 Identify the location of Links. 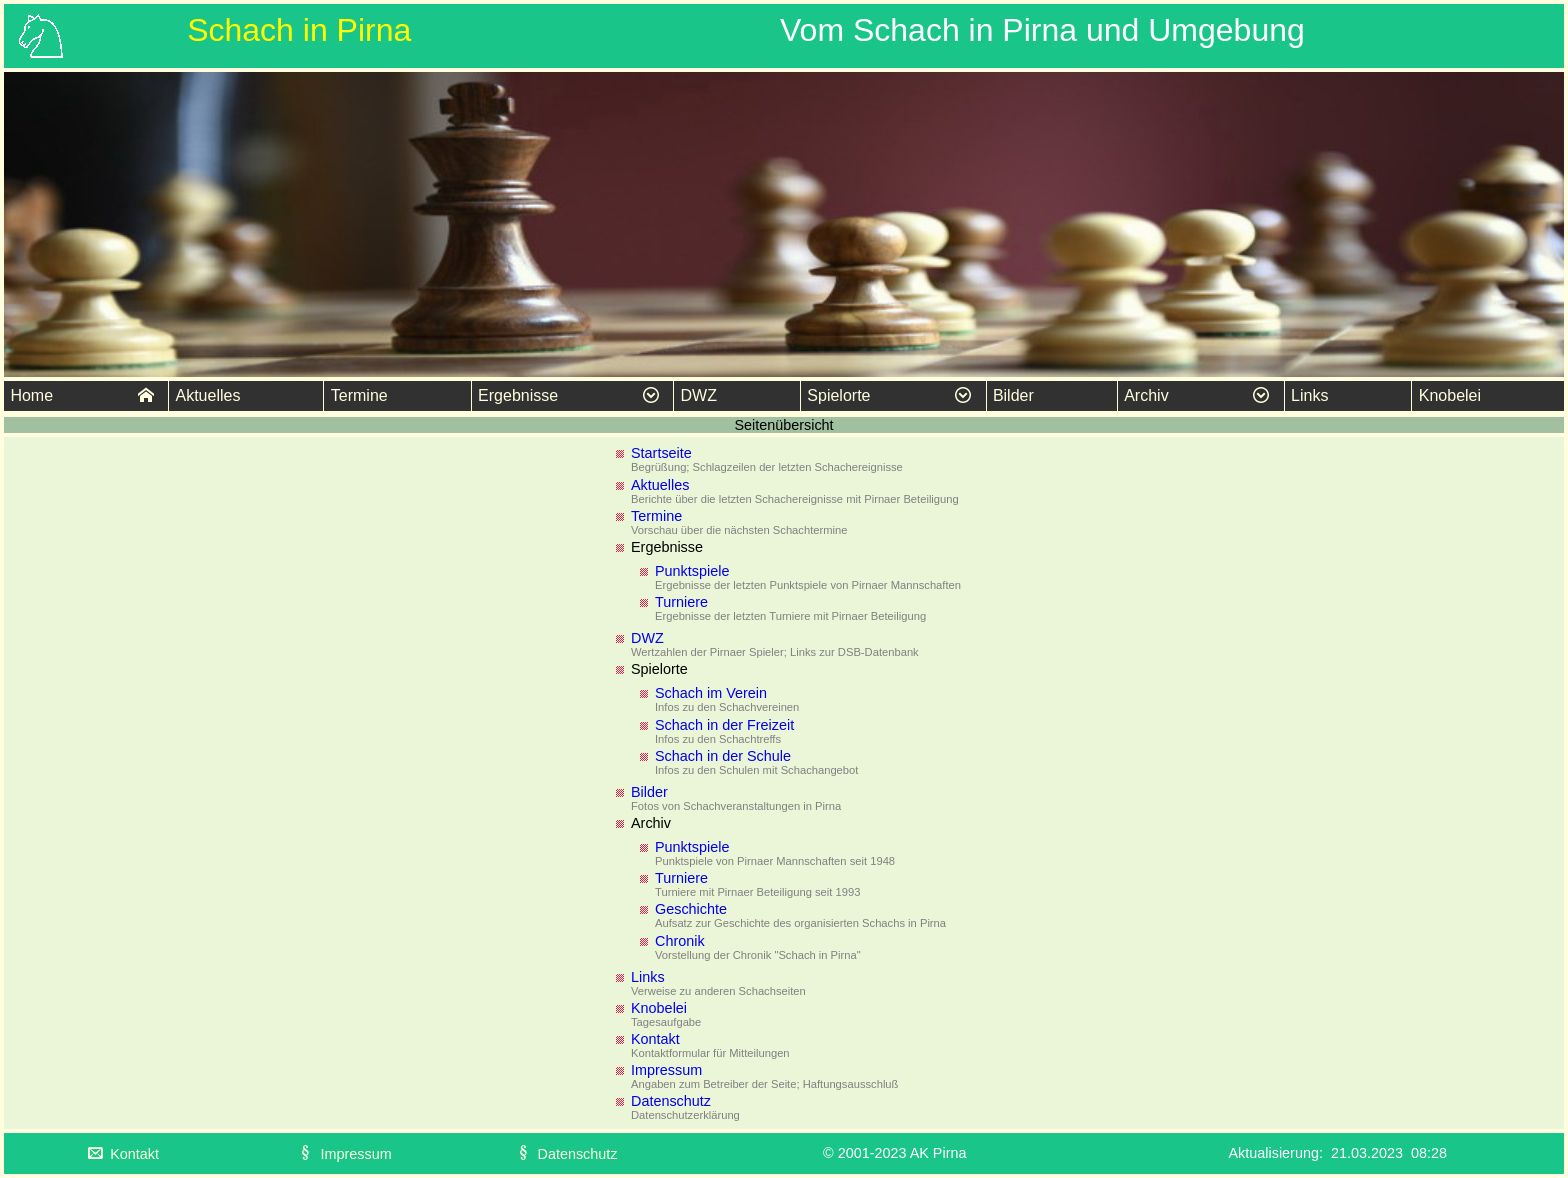
(1309, 395).